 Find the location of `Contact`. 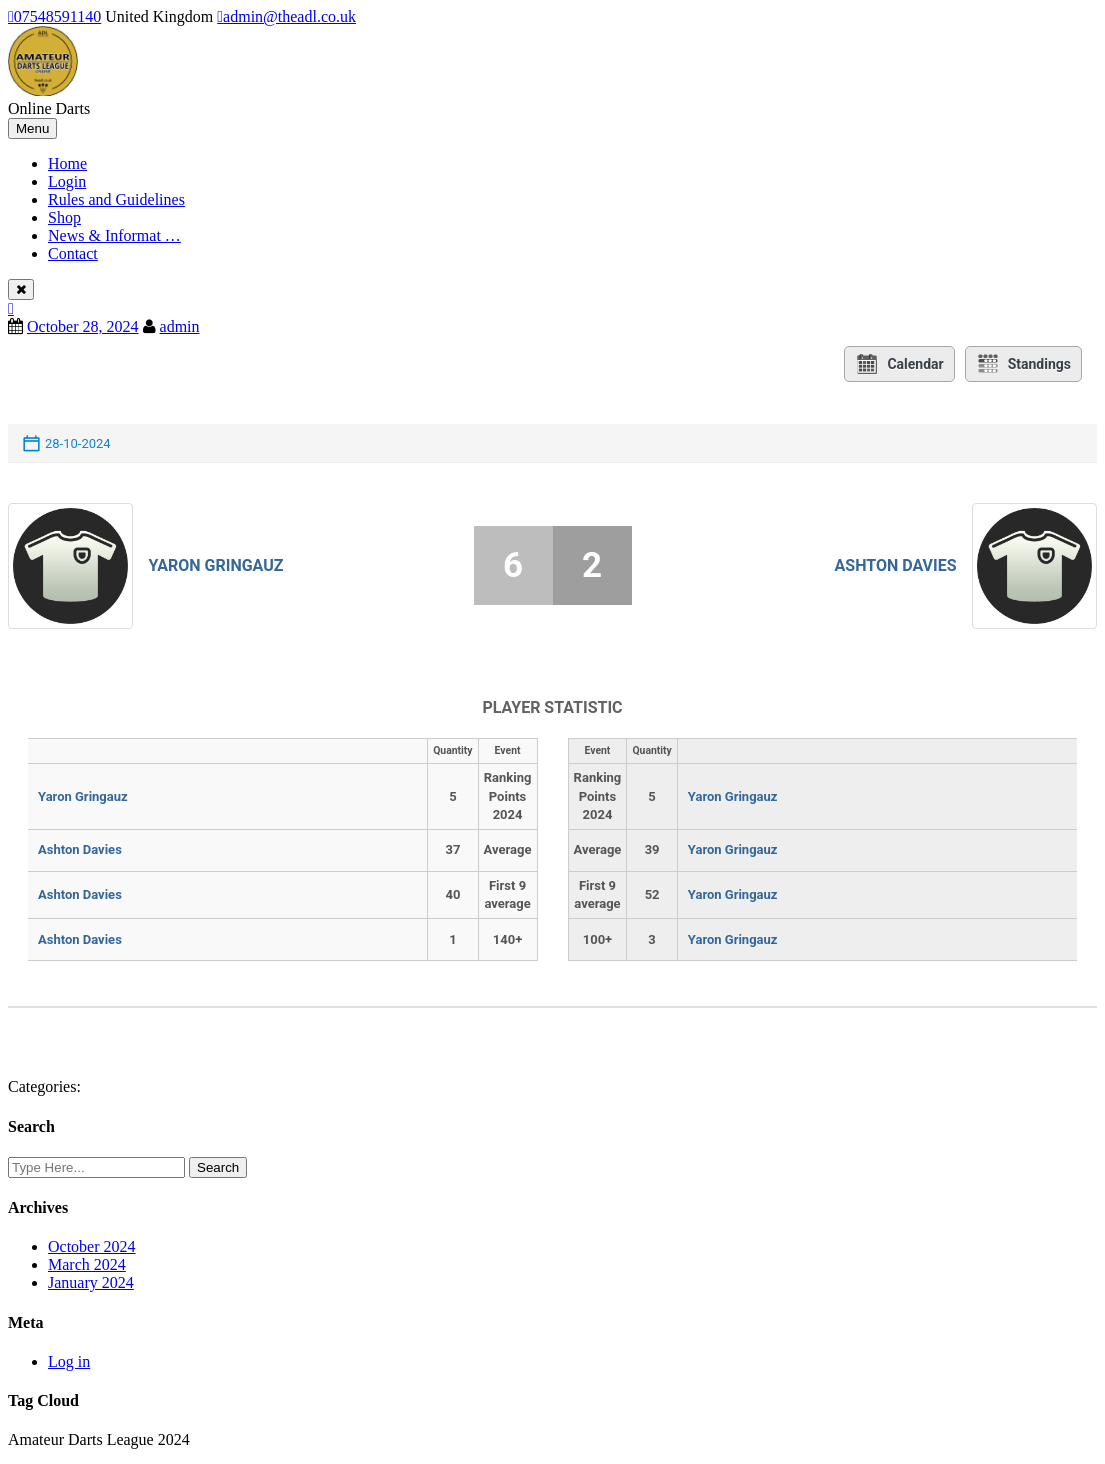

Contact is located at coordinates (73, 253).